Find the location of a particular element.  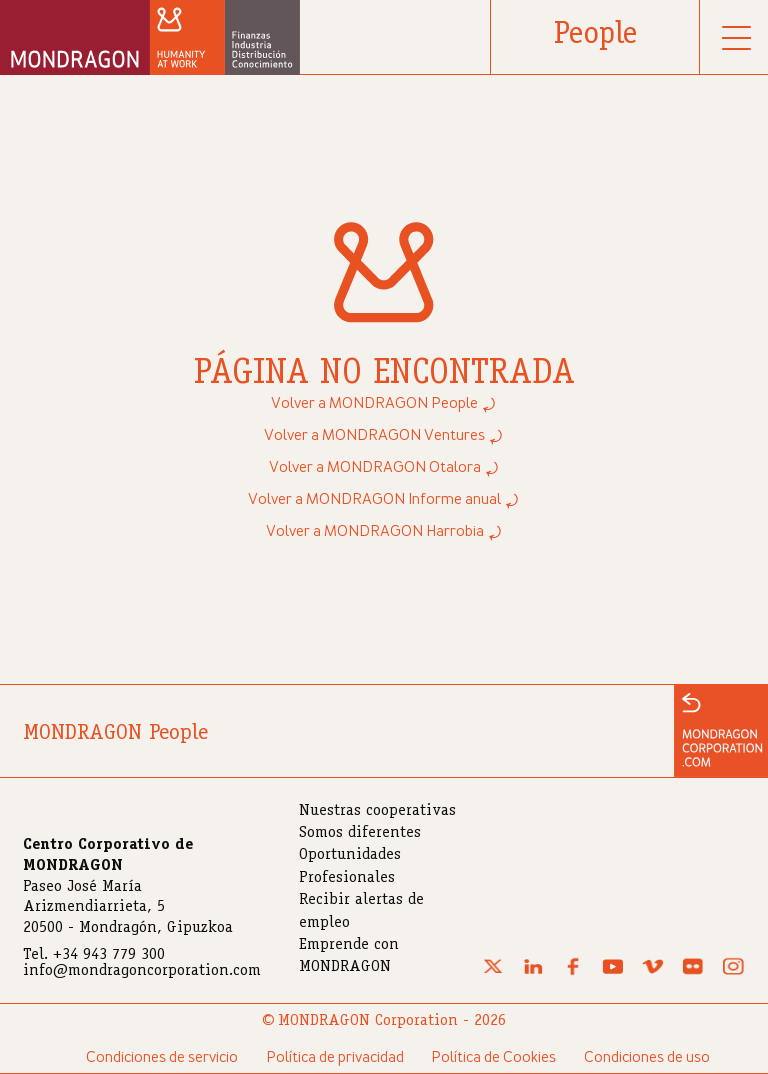

Política de privacidad is located at coordinates (335, 1058).